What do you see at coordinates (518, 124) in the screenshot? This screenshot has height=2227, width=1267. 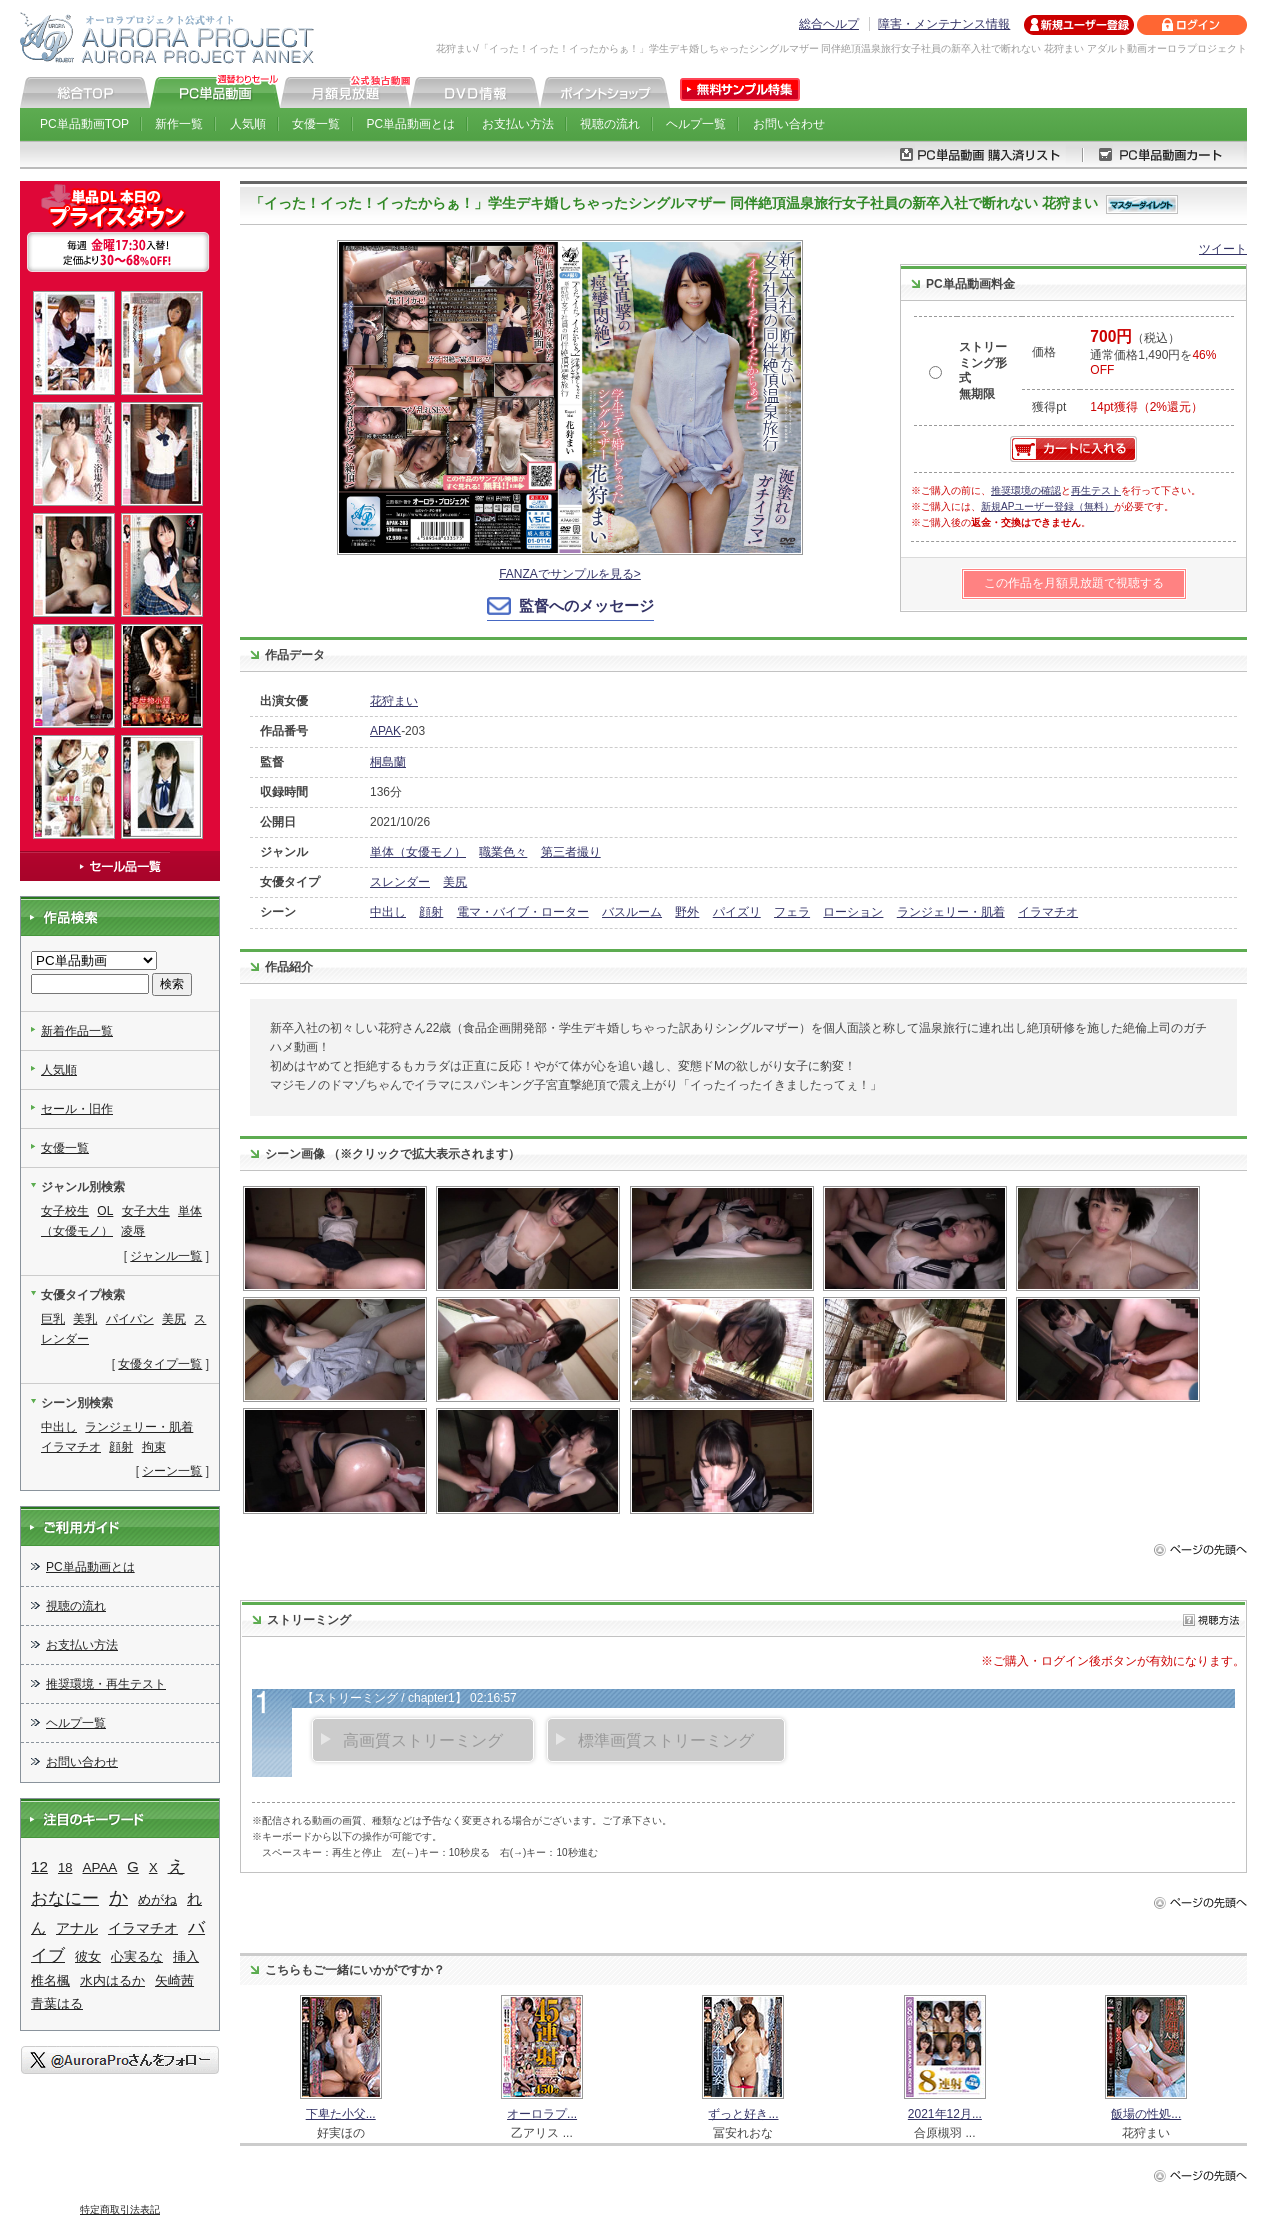 I see `お支払い方法` at bounding box center [518, 124].